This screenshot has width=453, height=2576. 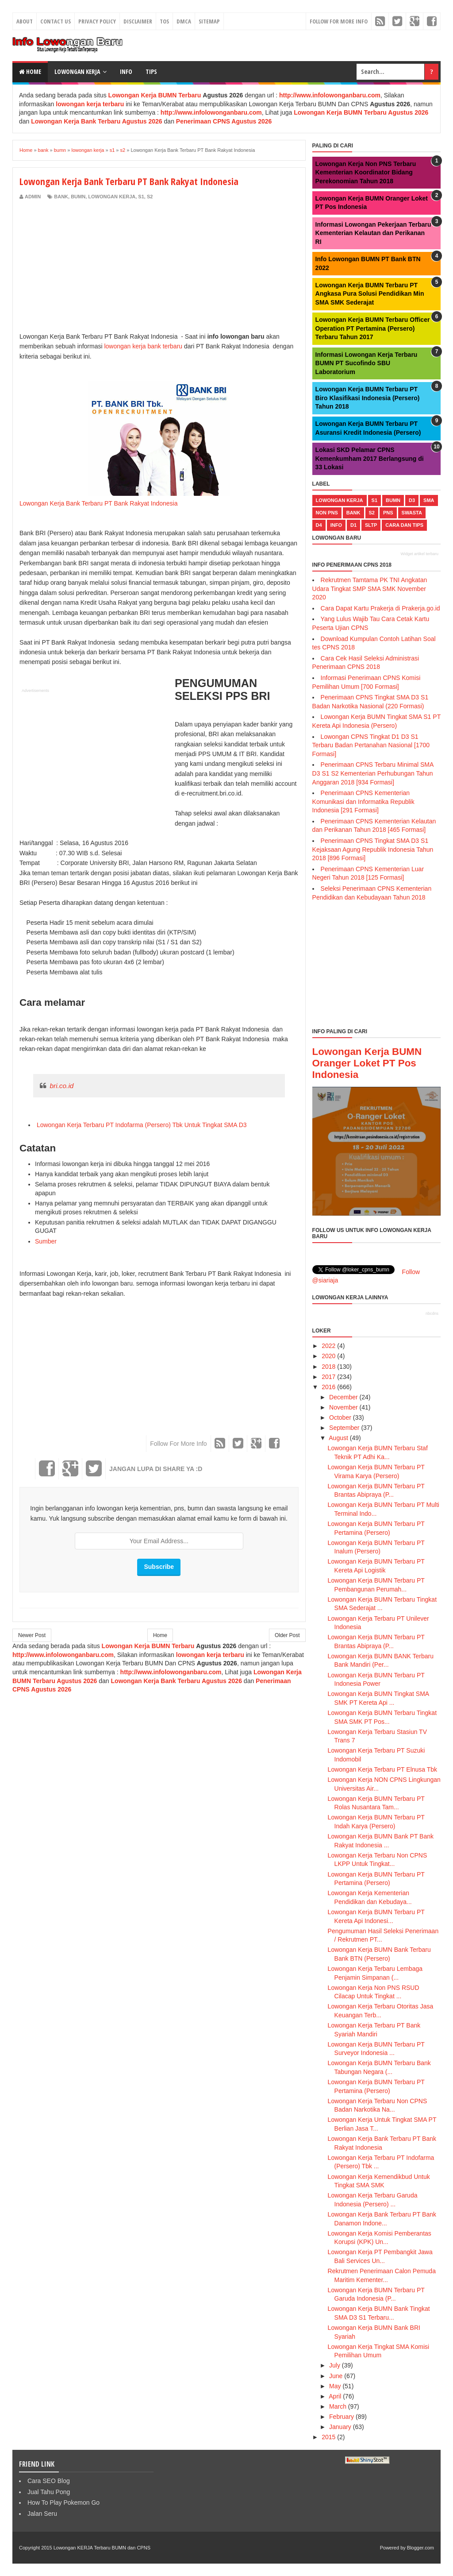 I want to click on Lowongan Kerja BUMN Oranger Loket PT Pos Indonesia, so click(x=367, y=1063).